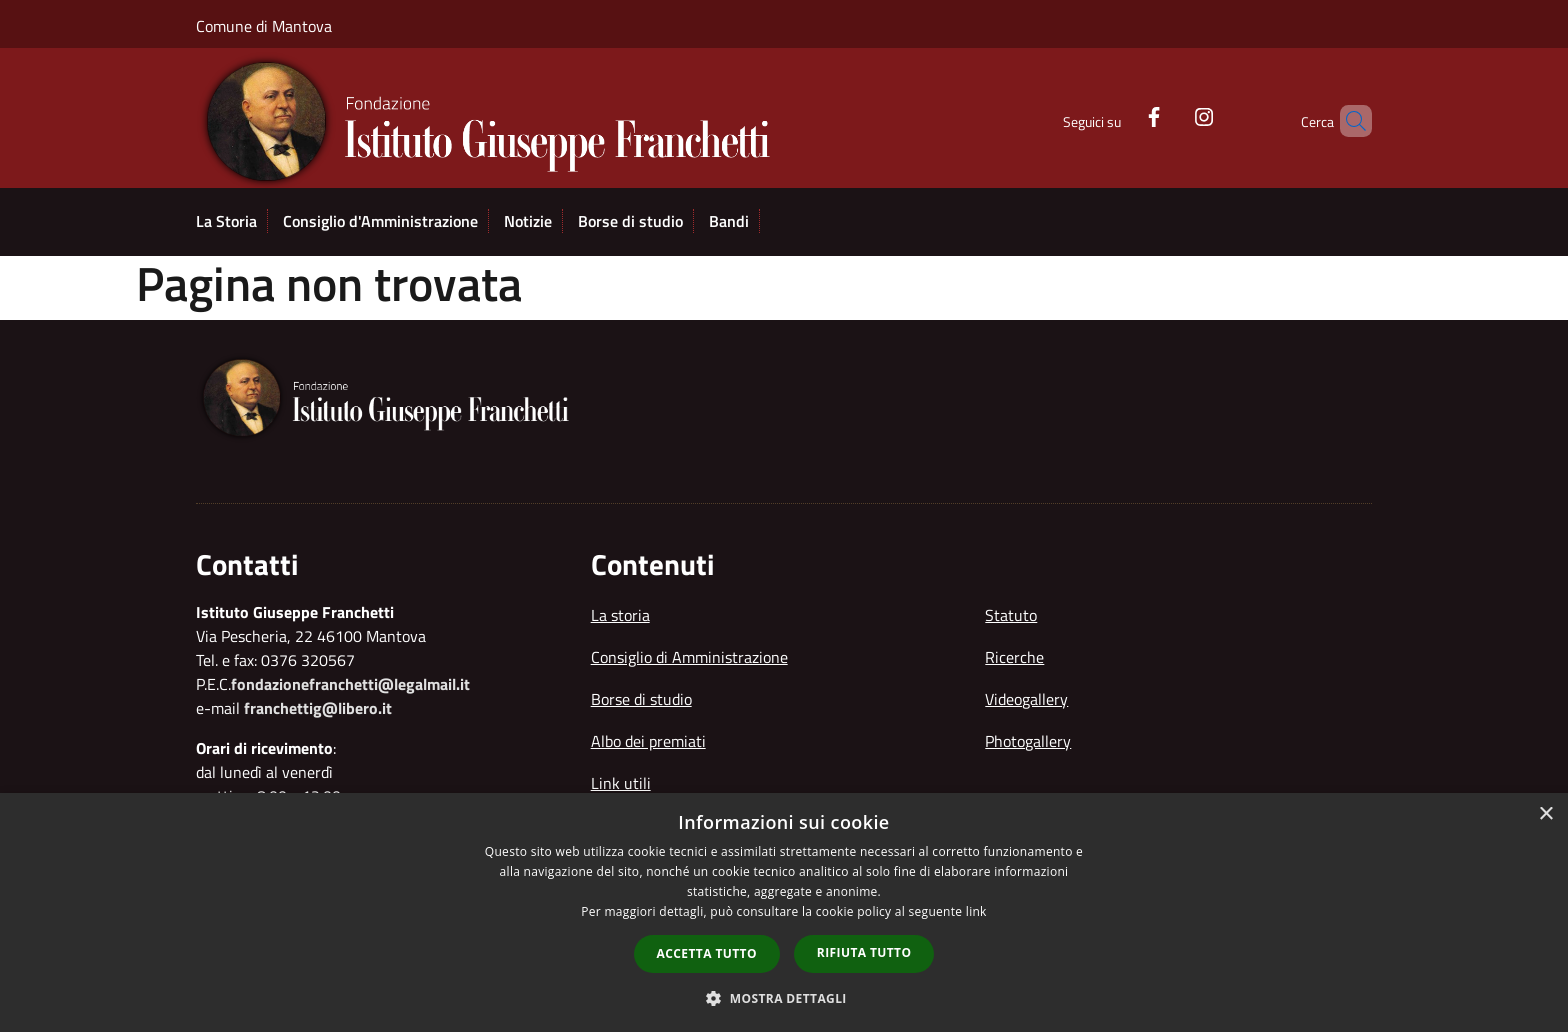 The width and height of the screenshot is (1568, 1032). What do you see at coordinates (1028, 741) in the screenshot?
I see `Photogallery` at bounding box center [1028, 741].